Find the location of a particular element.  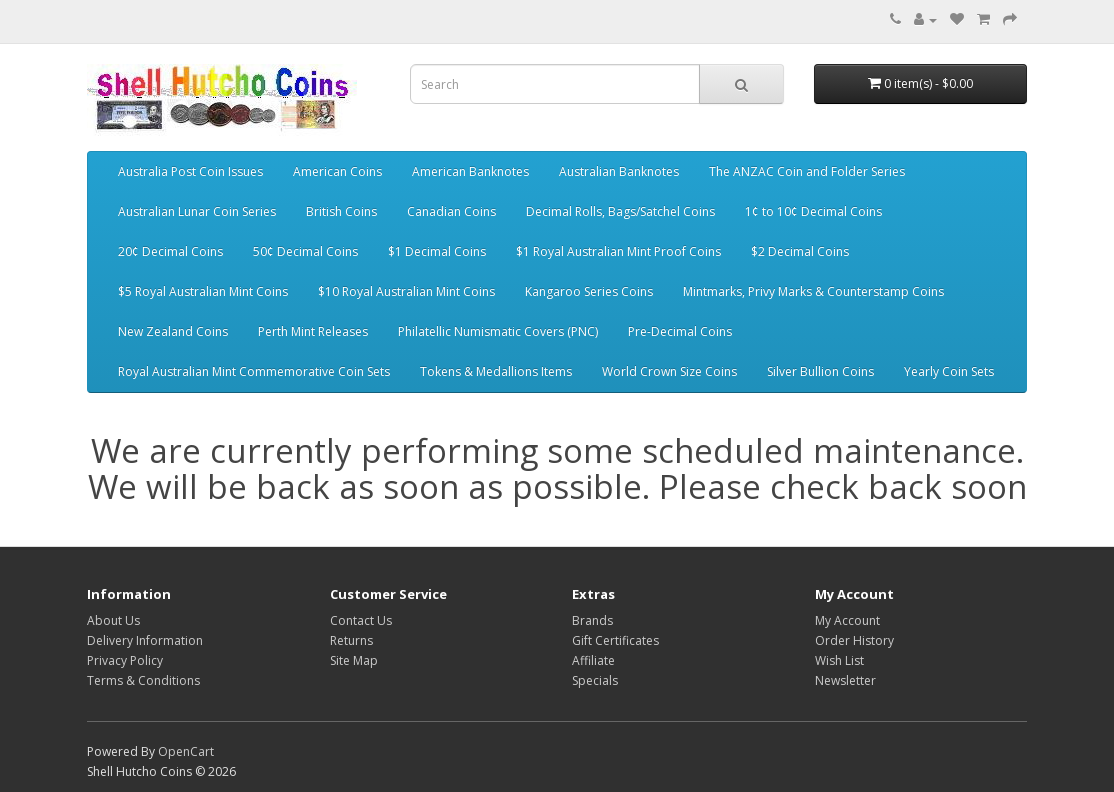

Australia Post Coin Issues is located at coordinates (190, 171).